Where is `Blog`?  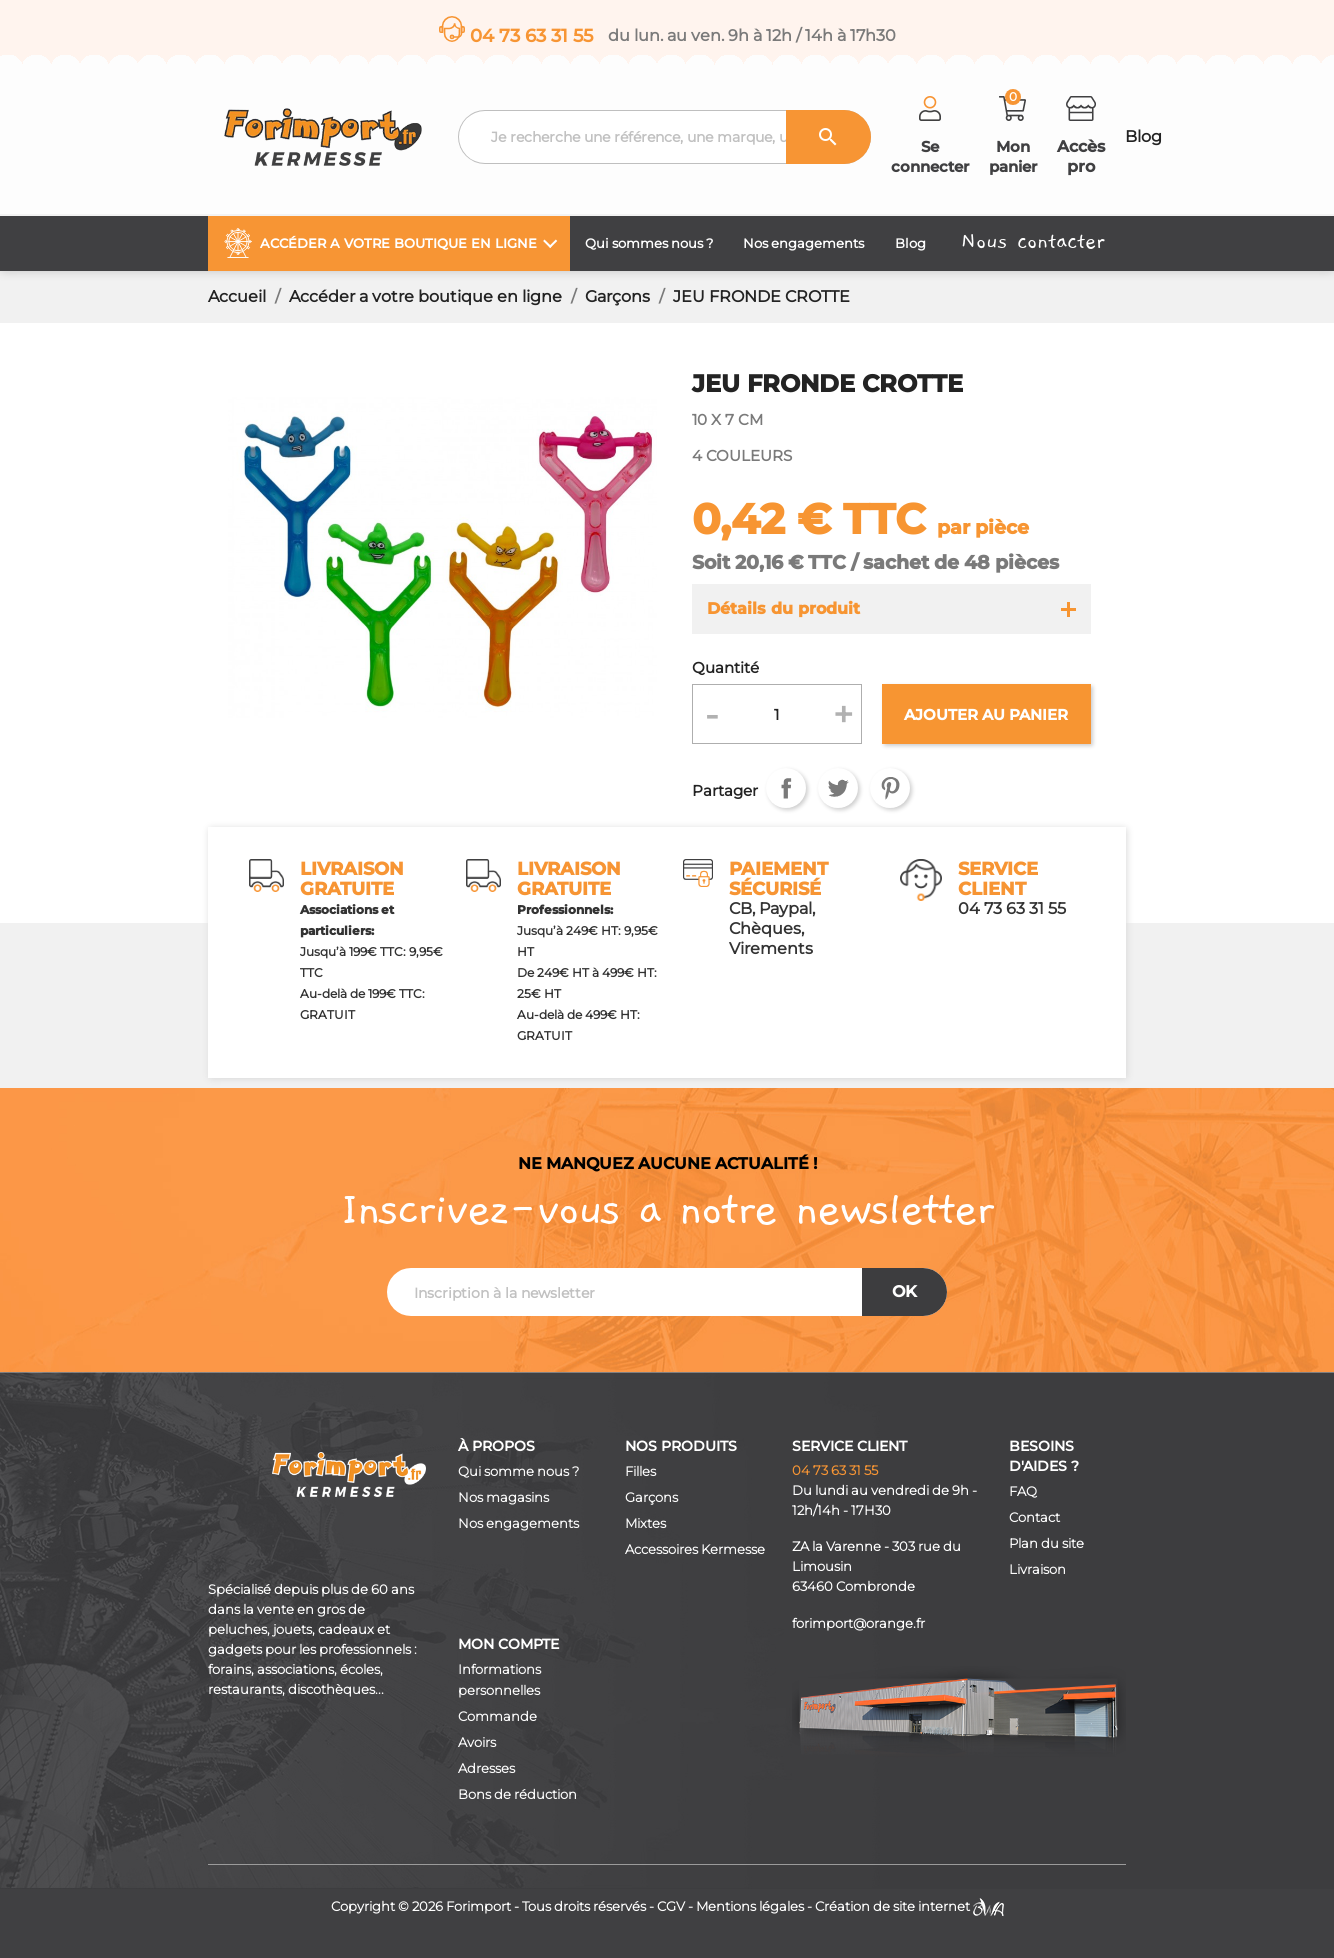
Blog is located at coordinates (1143, 136).